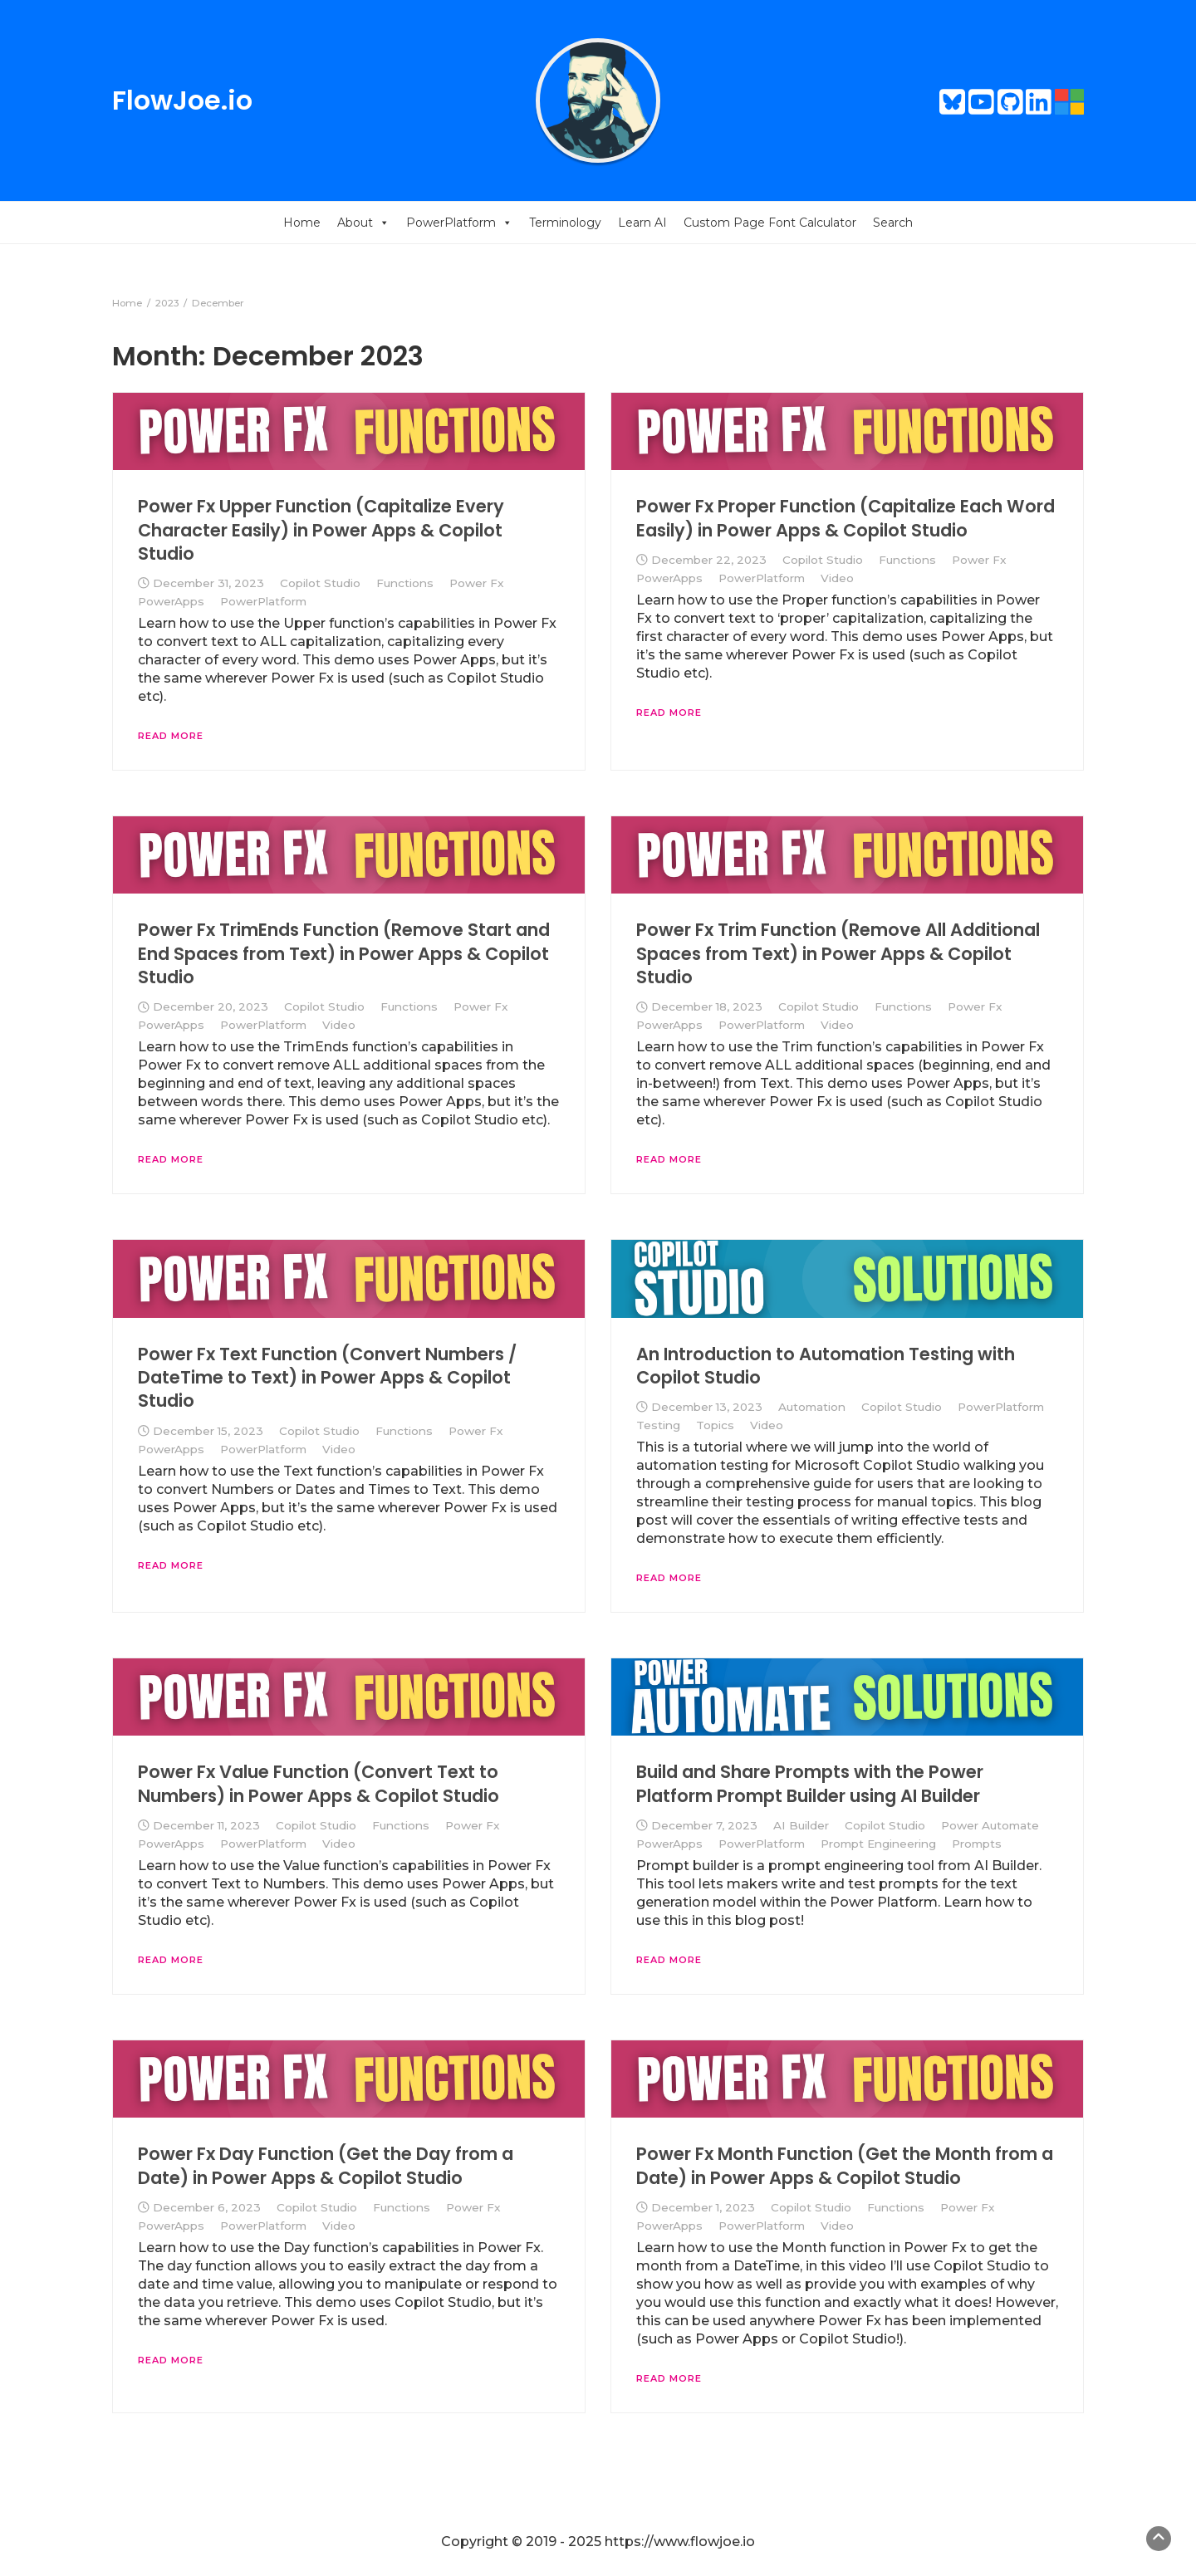 Image resolution: width=1196 pixels, height=2576 pixels. I want to click on Home, so click(302, 222).